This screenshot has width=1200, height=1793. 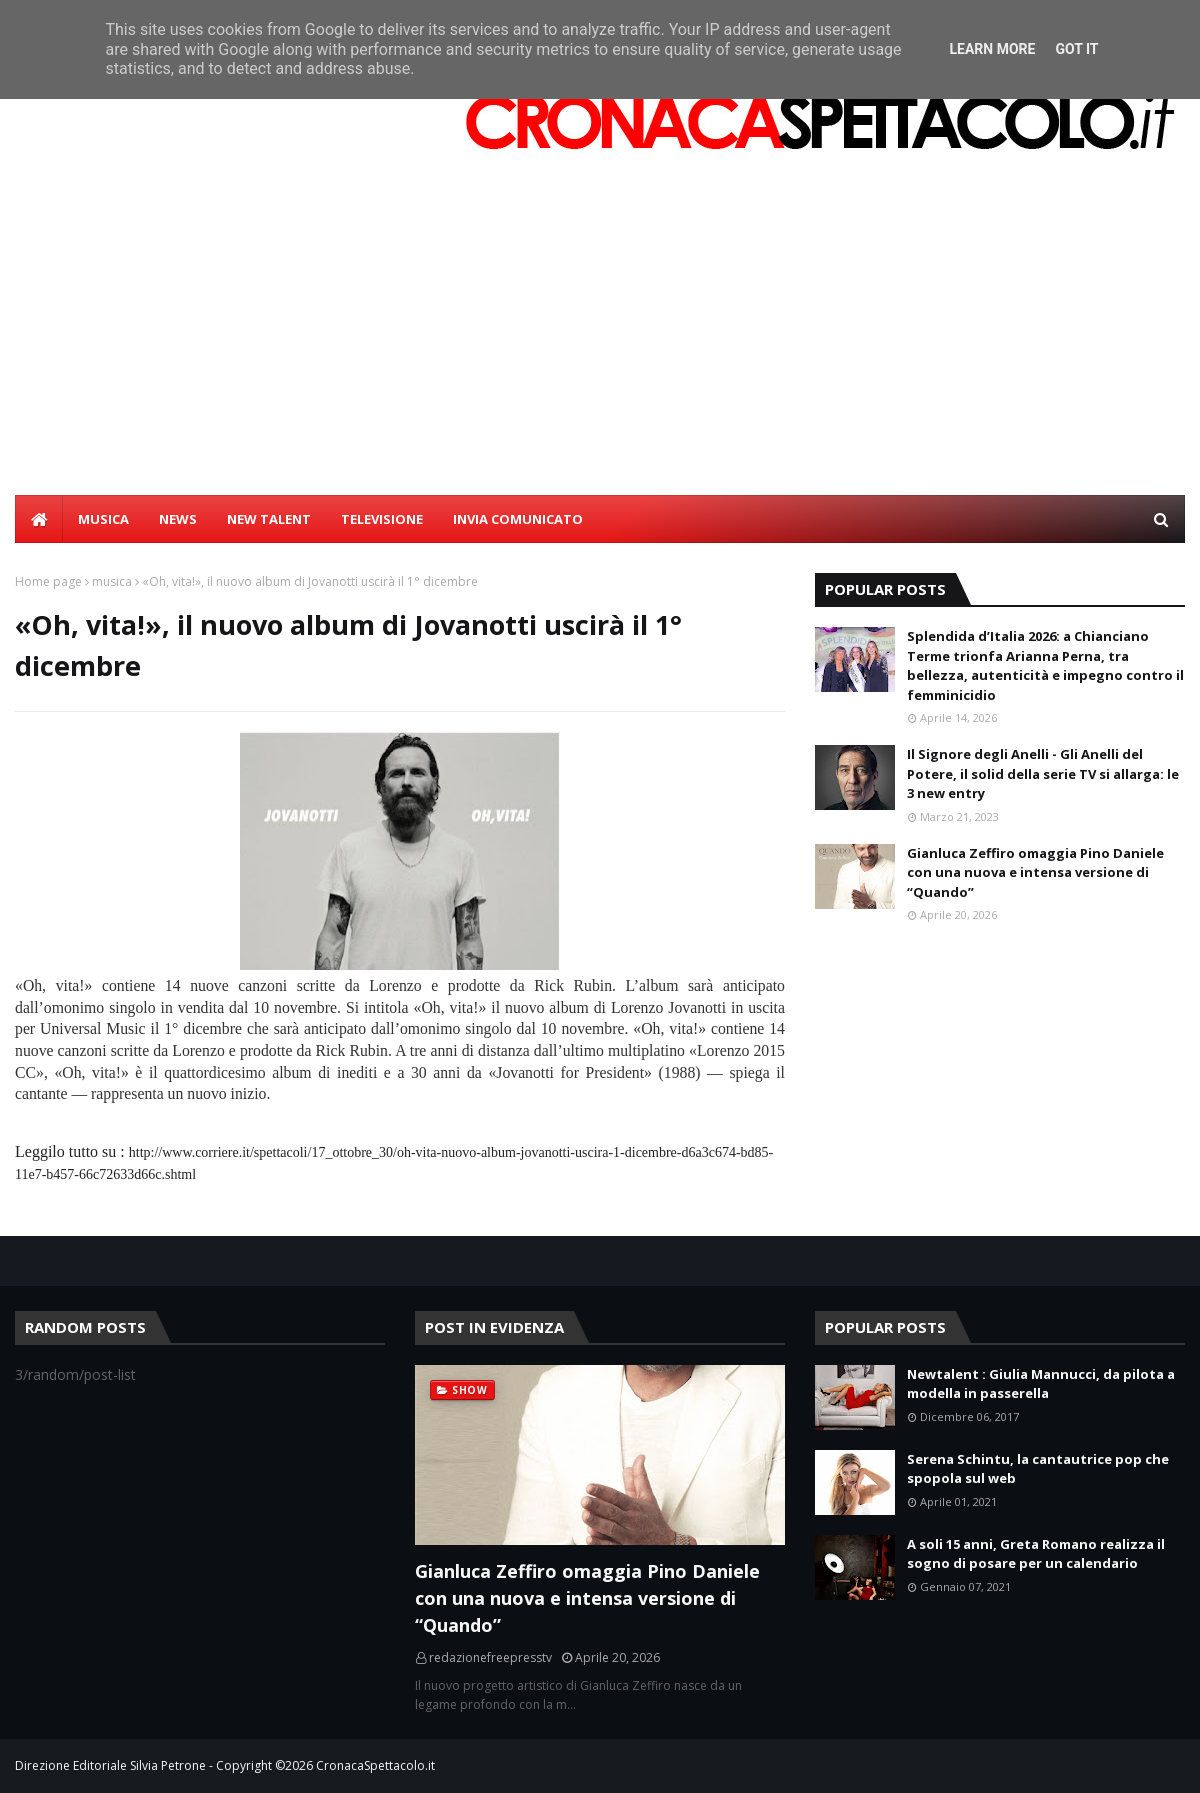 I want to click on Learn More, so click(x=992, y=49).